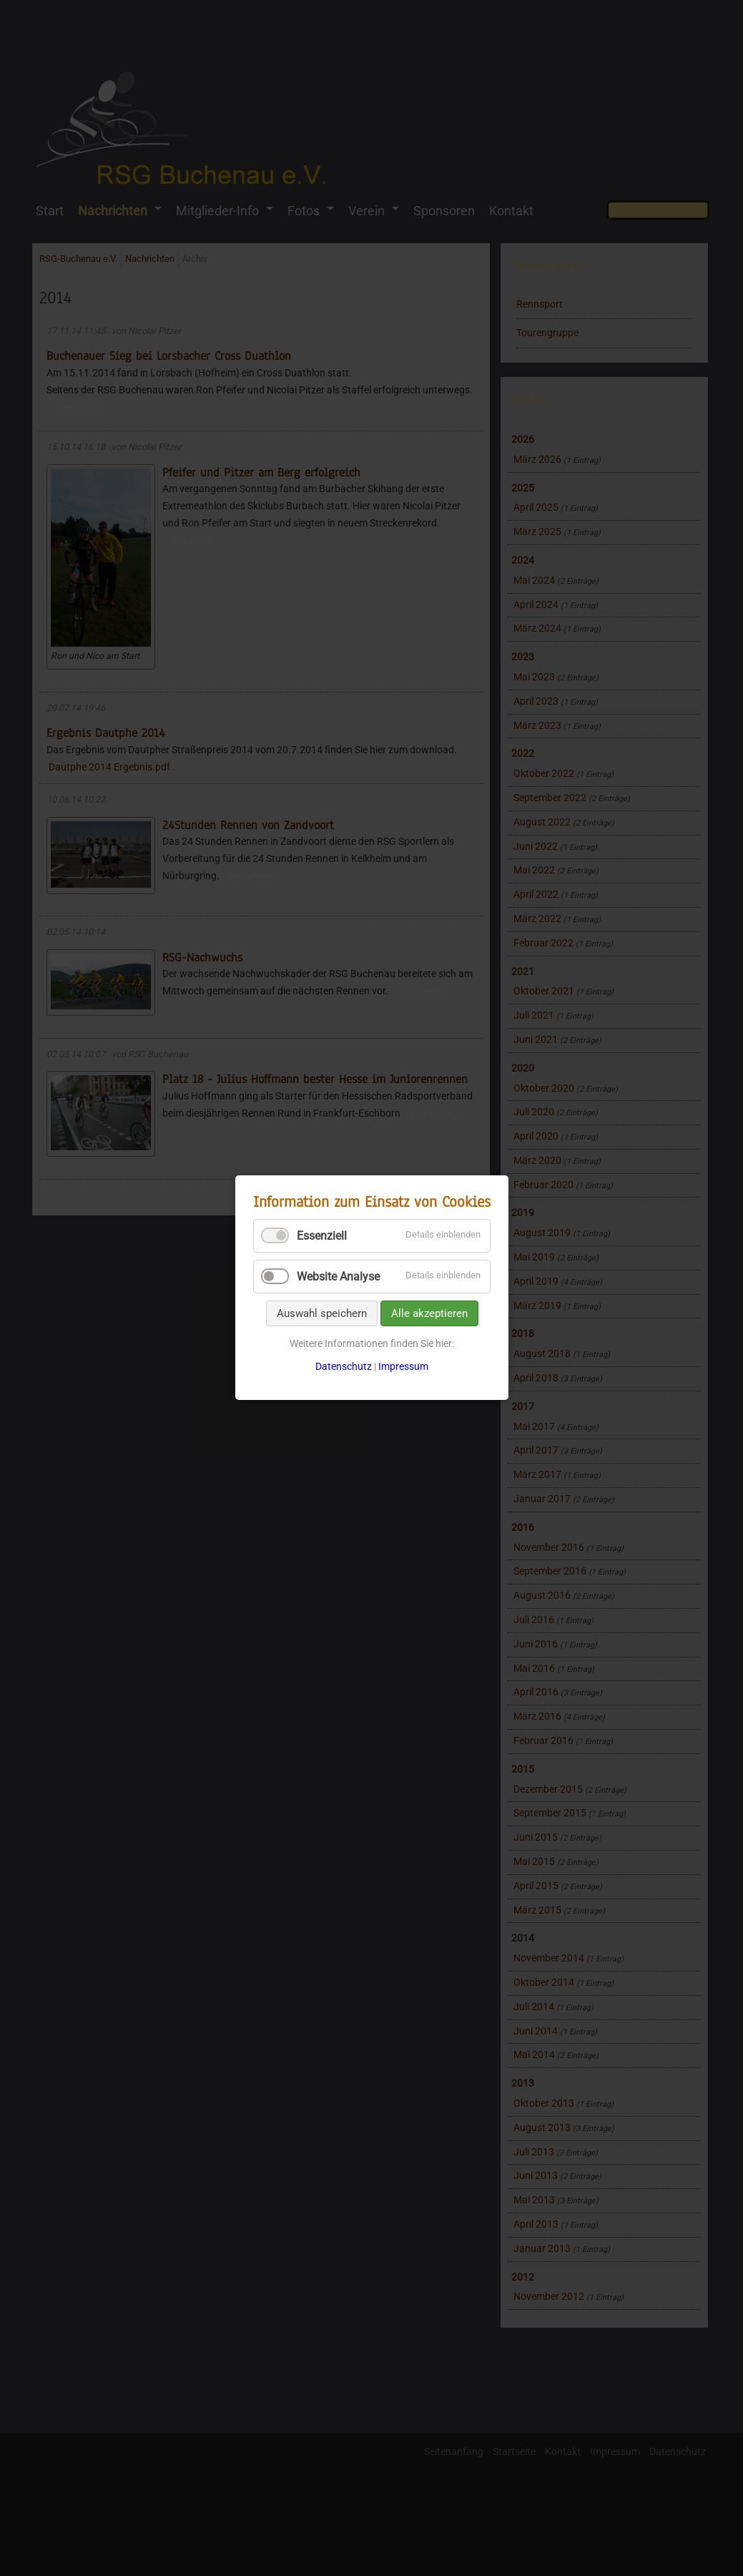 The height and width of the screenshot is (2576, 743). Describe the element at coordinates (403, 1366) in the screenshot. I see `Impressum` at that location.